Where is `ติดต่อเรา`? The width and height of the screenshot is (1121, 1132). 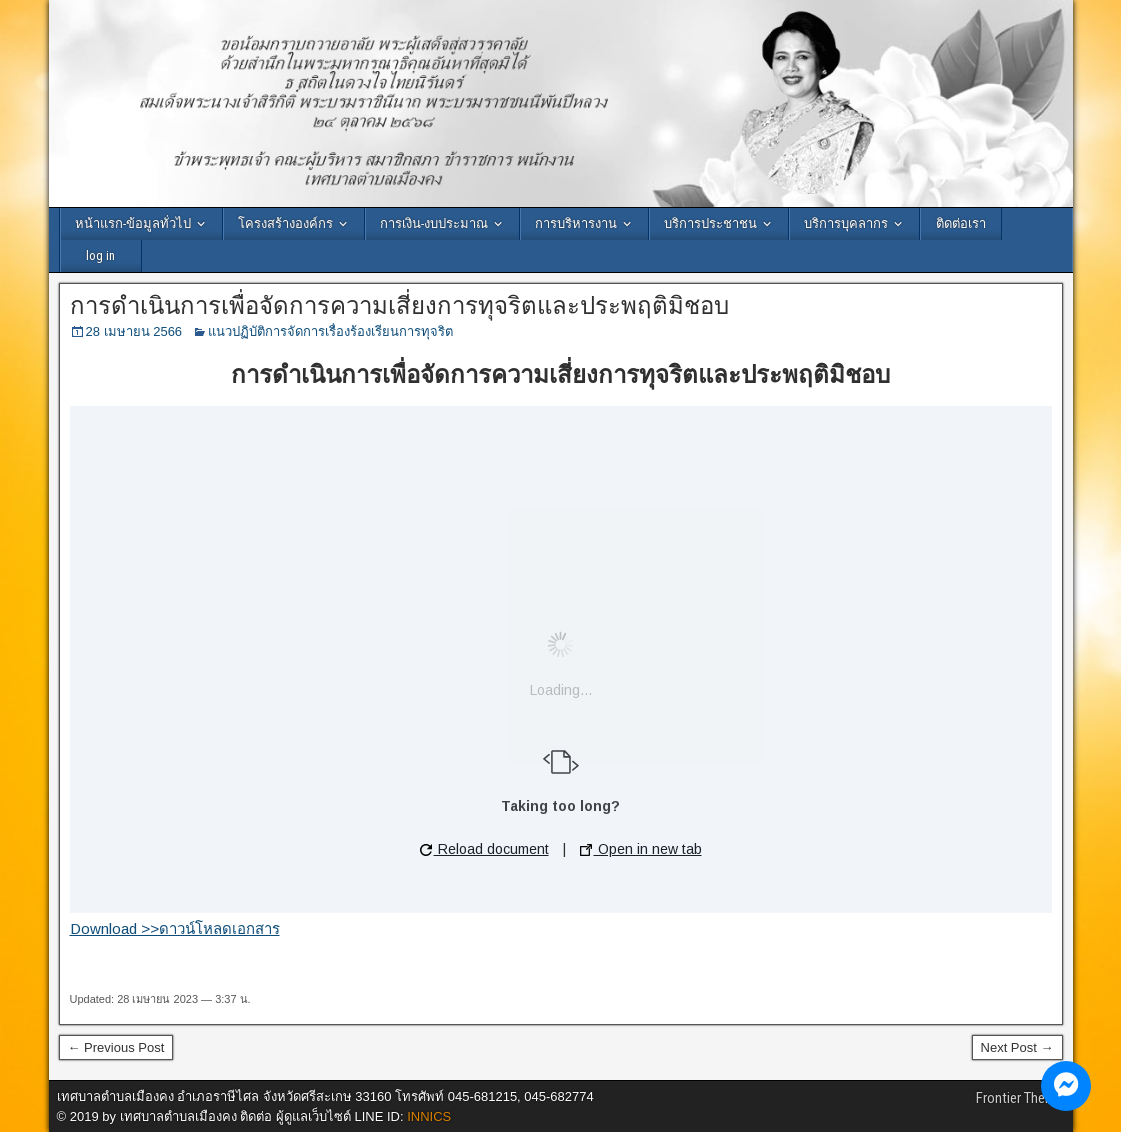 ติดต่อเรา is located at coordinates (961, 223).